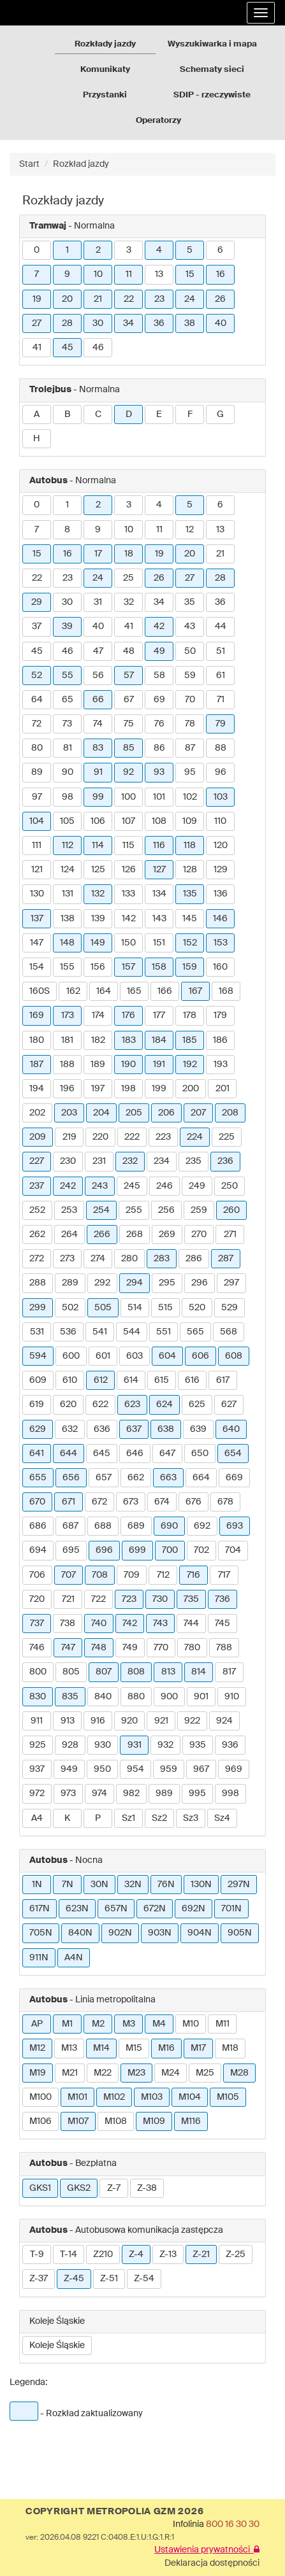  Describe the element at coordinates (37, 1501) in the screenshot. I see `670 [button]` at that location.